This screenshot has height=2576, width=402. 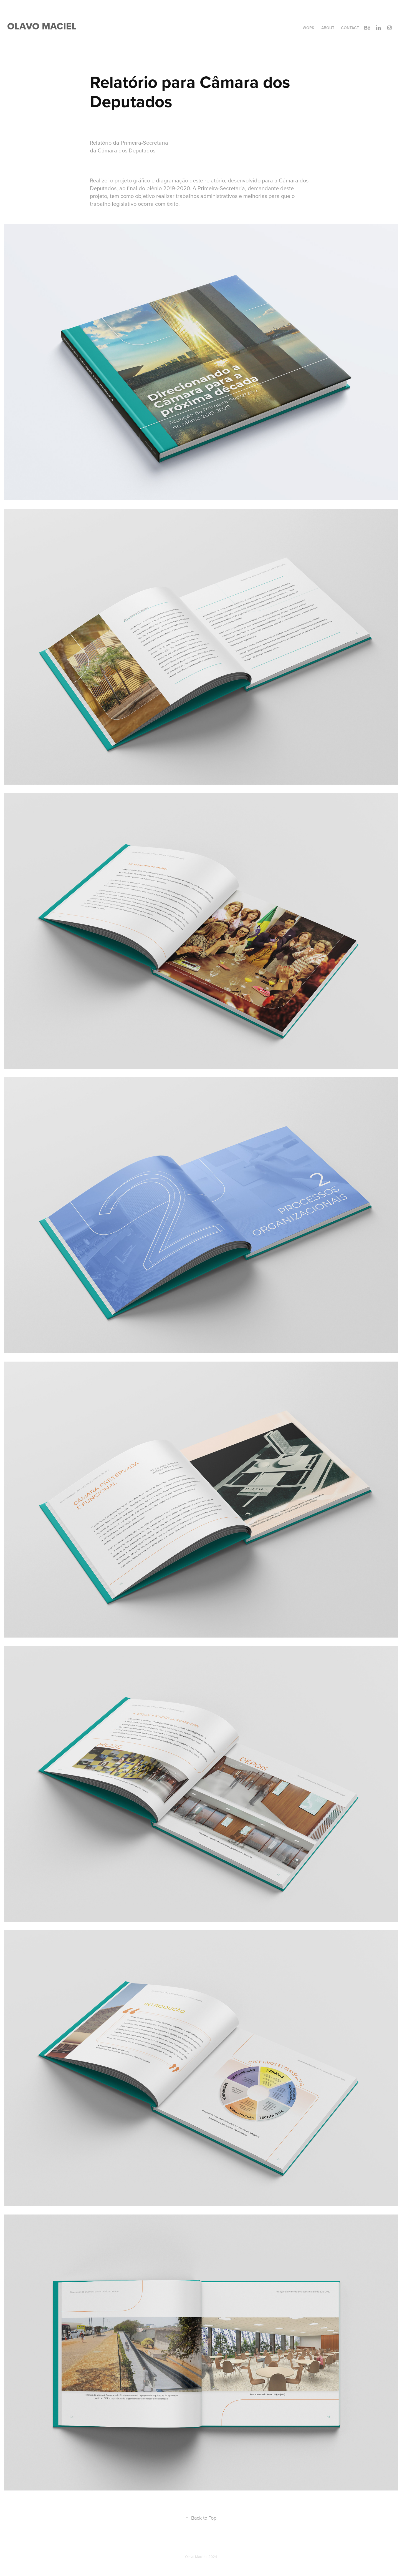 What do you see at coordinates (42, 26) in the screenshot?
I see `Olavo Maciel` at bounding box center [42, 26].